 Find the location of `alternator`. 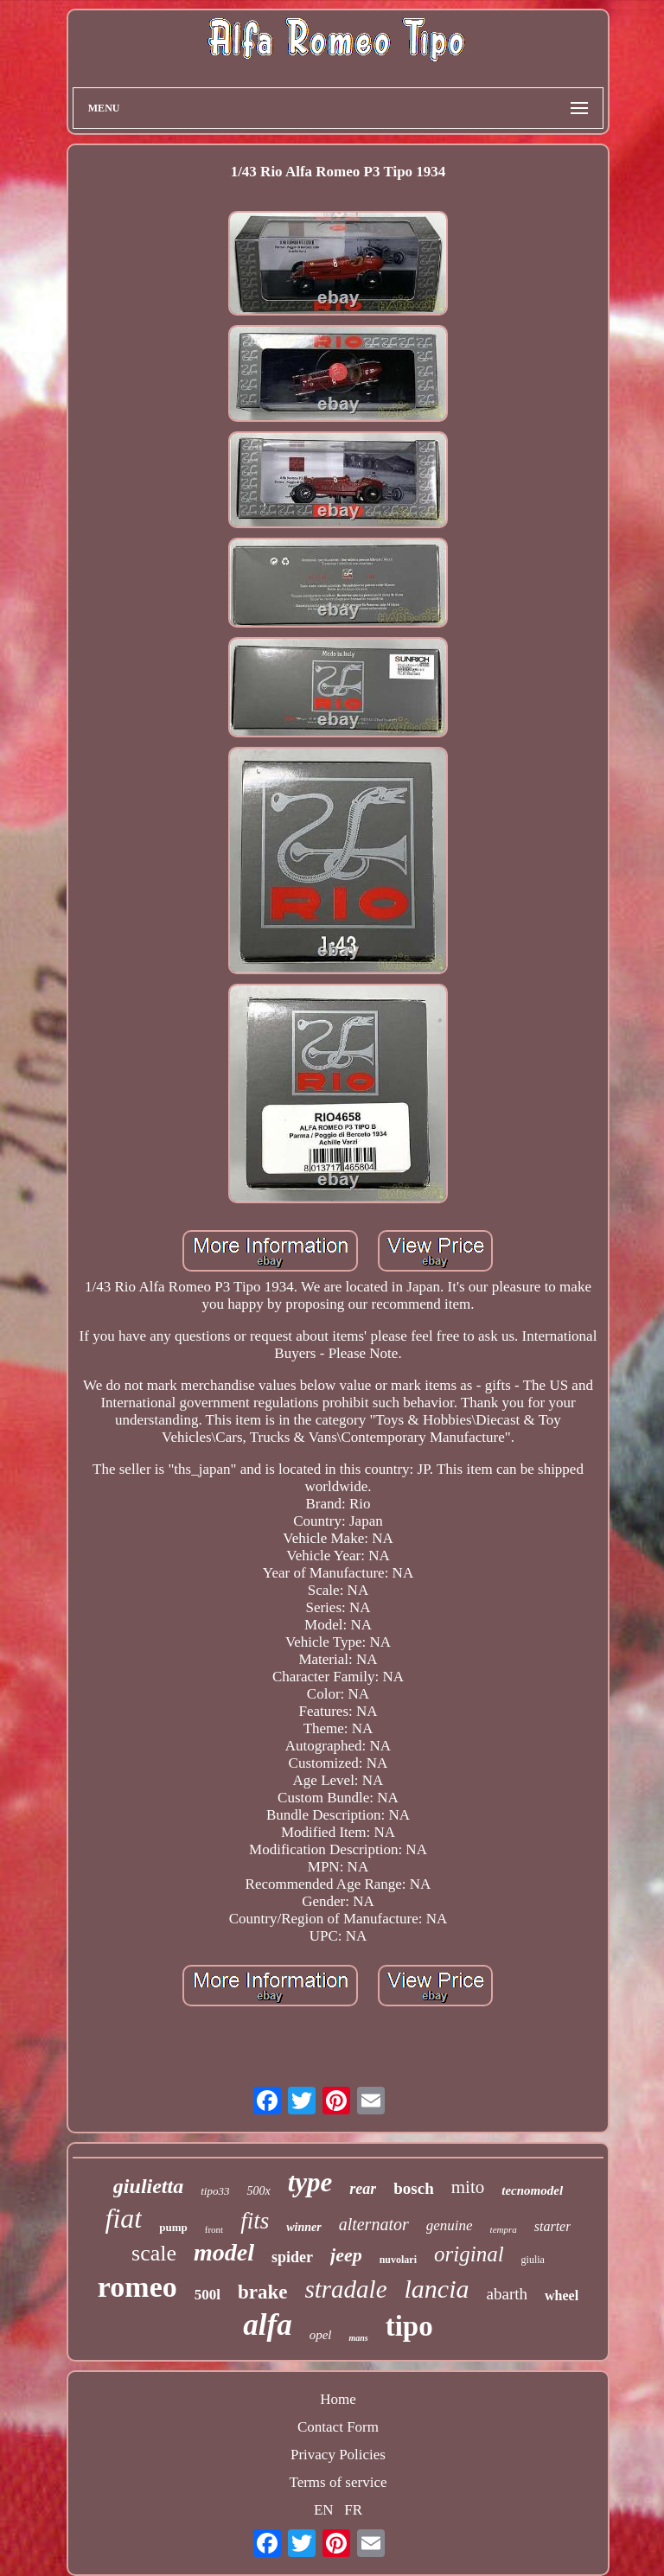

alternator is located at coordinates (374, 2224).